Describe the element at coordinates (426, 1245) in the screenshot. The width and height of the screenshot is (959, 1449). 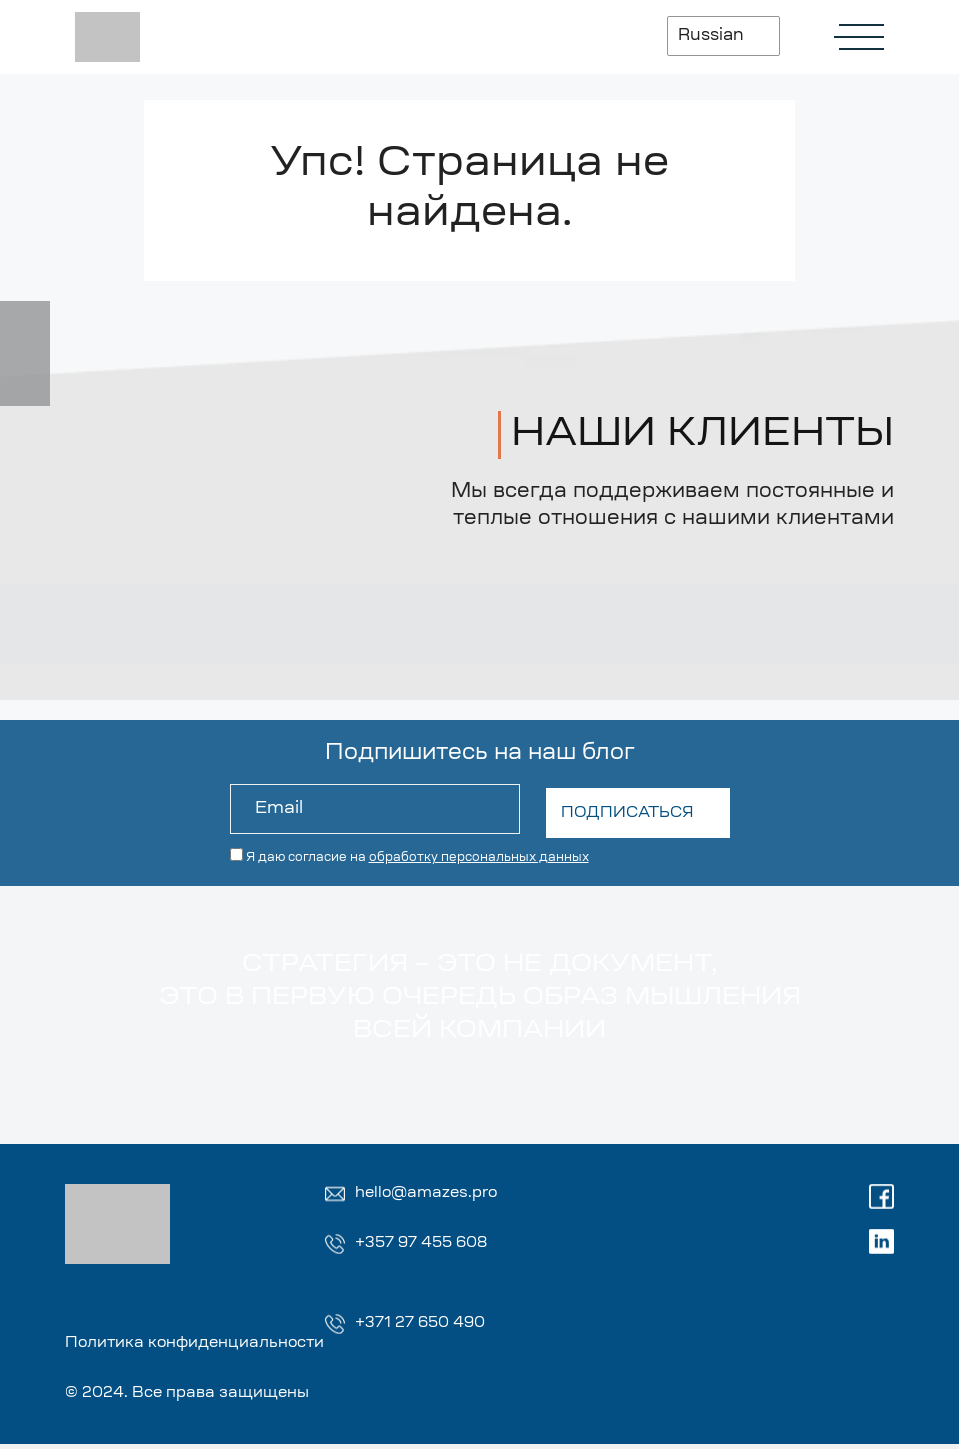
I see `+357 97 455 608` at that location.